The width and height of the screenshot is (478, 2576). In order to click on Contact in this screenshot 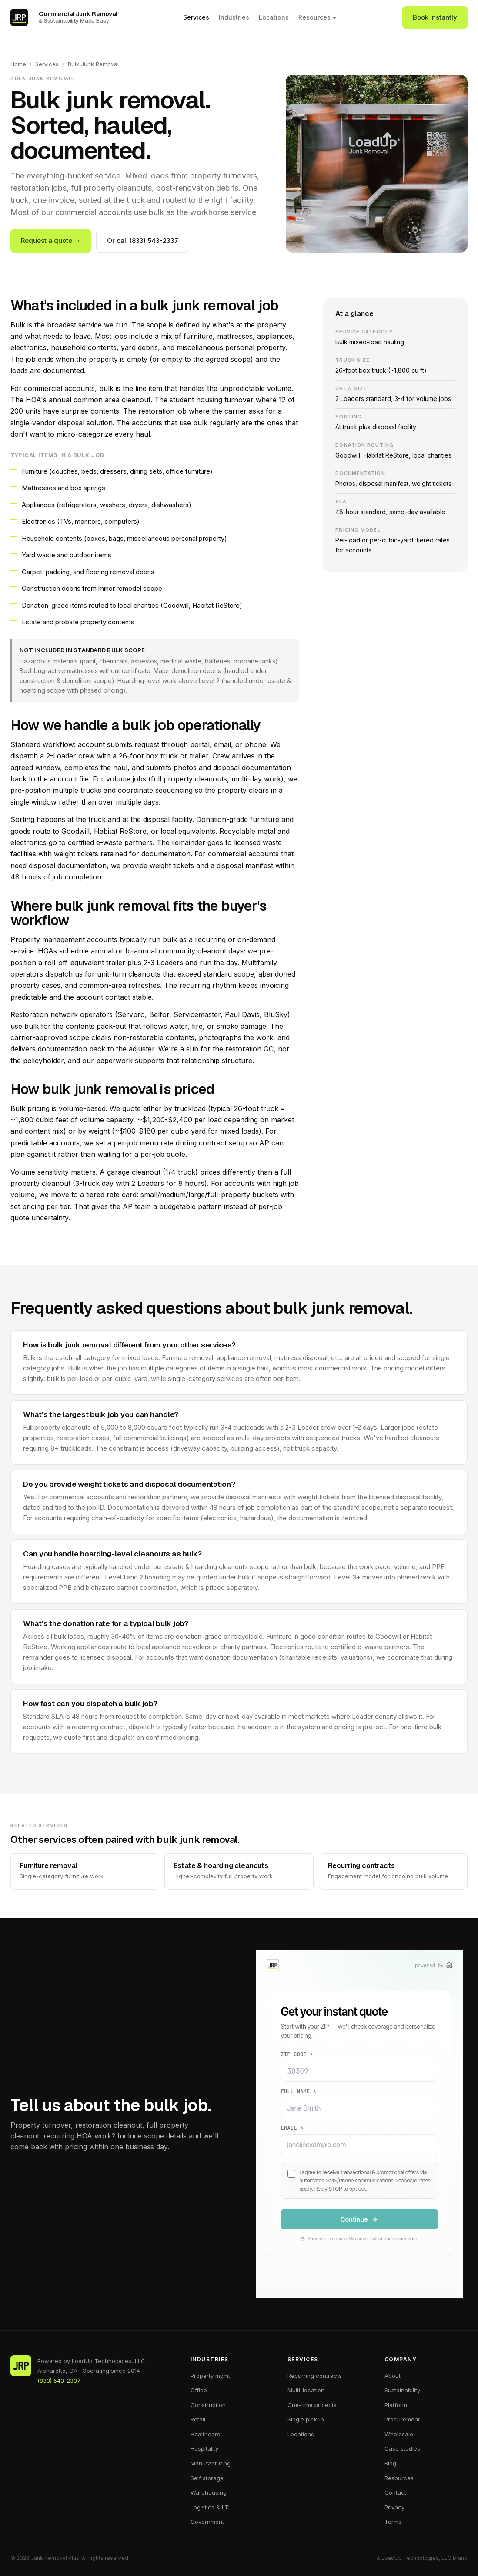, I will do `click(395, 2492)`.